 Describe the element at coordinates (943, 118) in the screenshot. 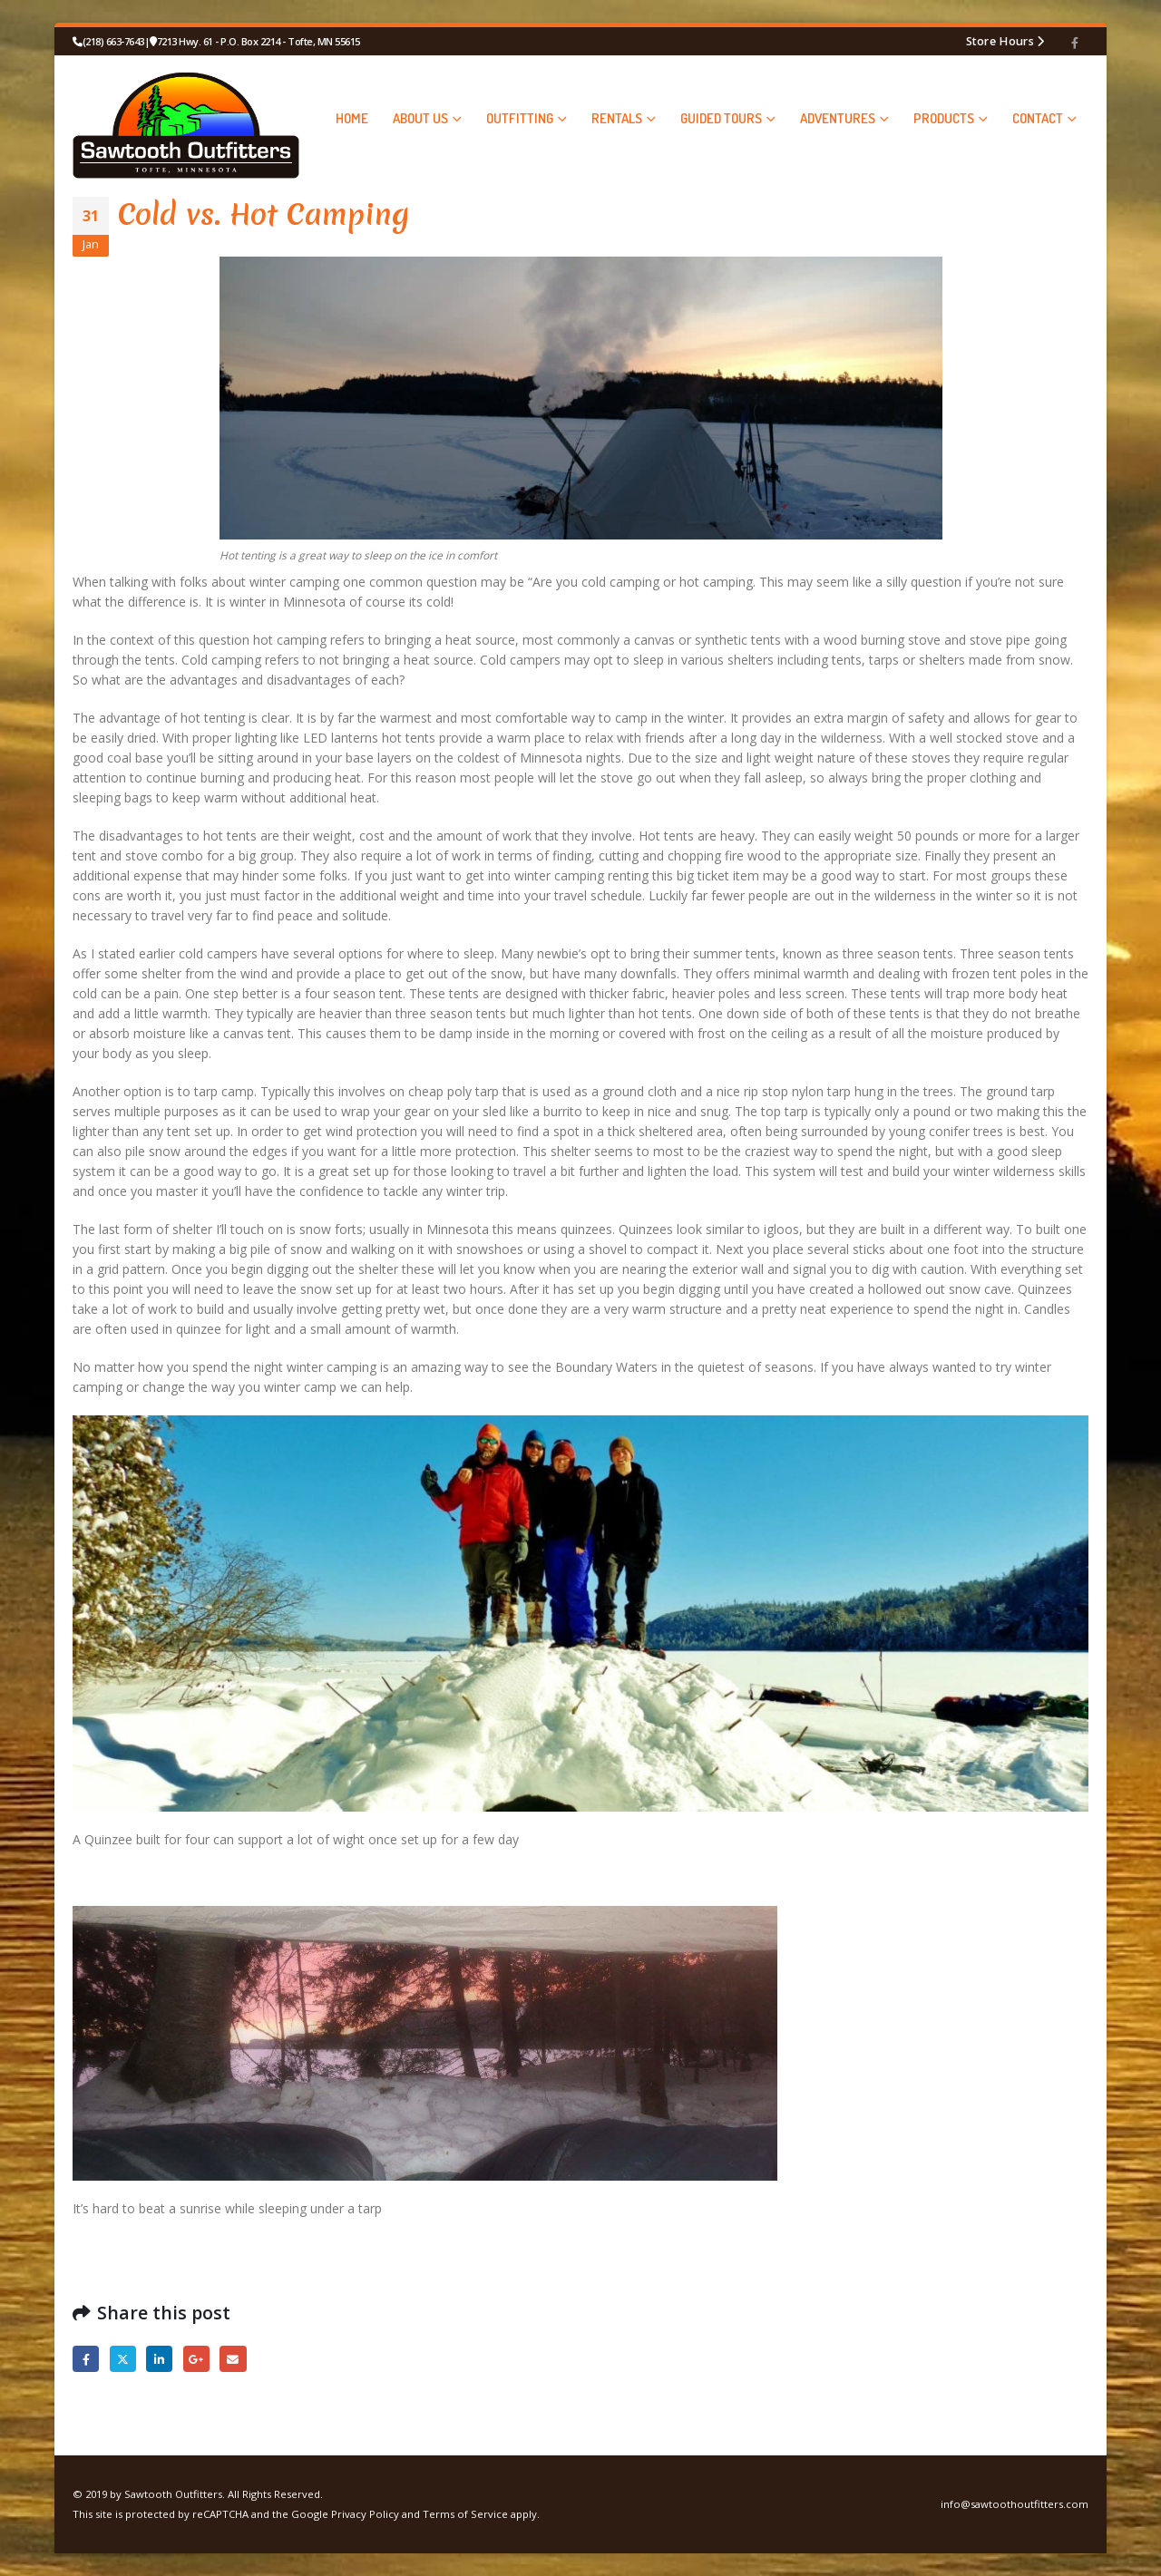

I see `PRODUCTS` at that location.